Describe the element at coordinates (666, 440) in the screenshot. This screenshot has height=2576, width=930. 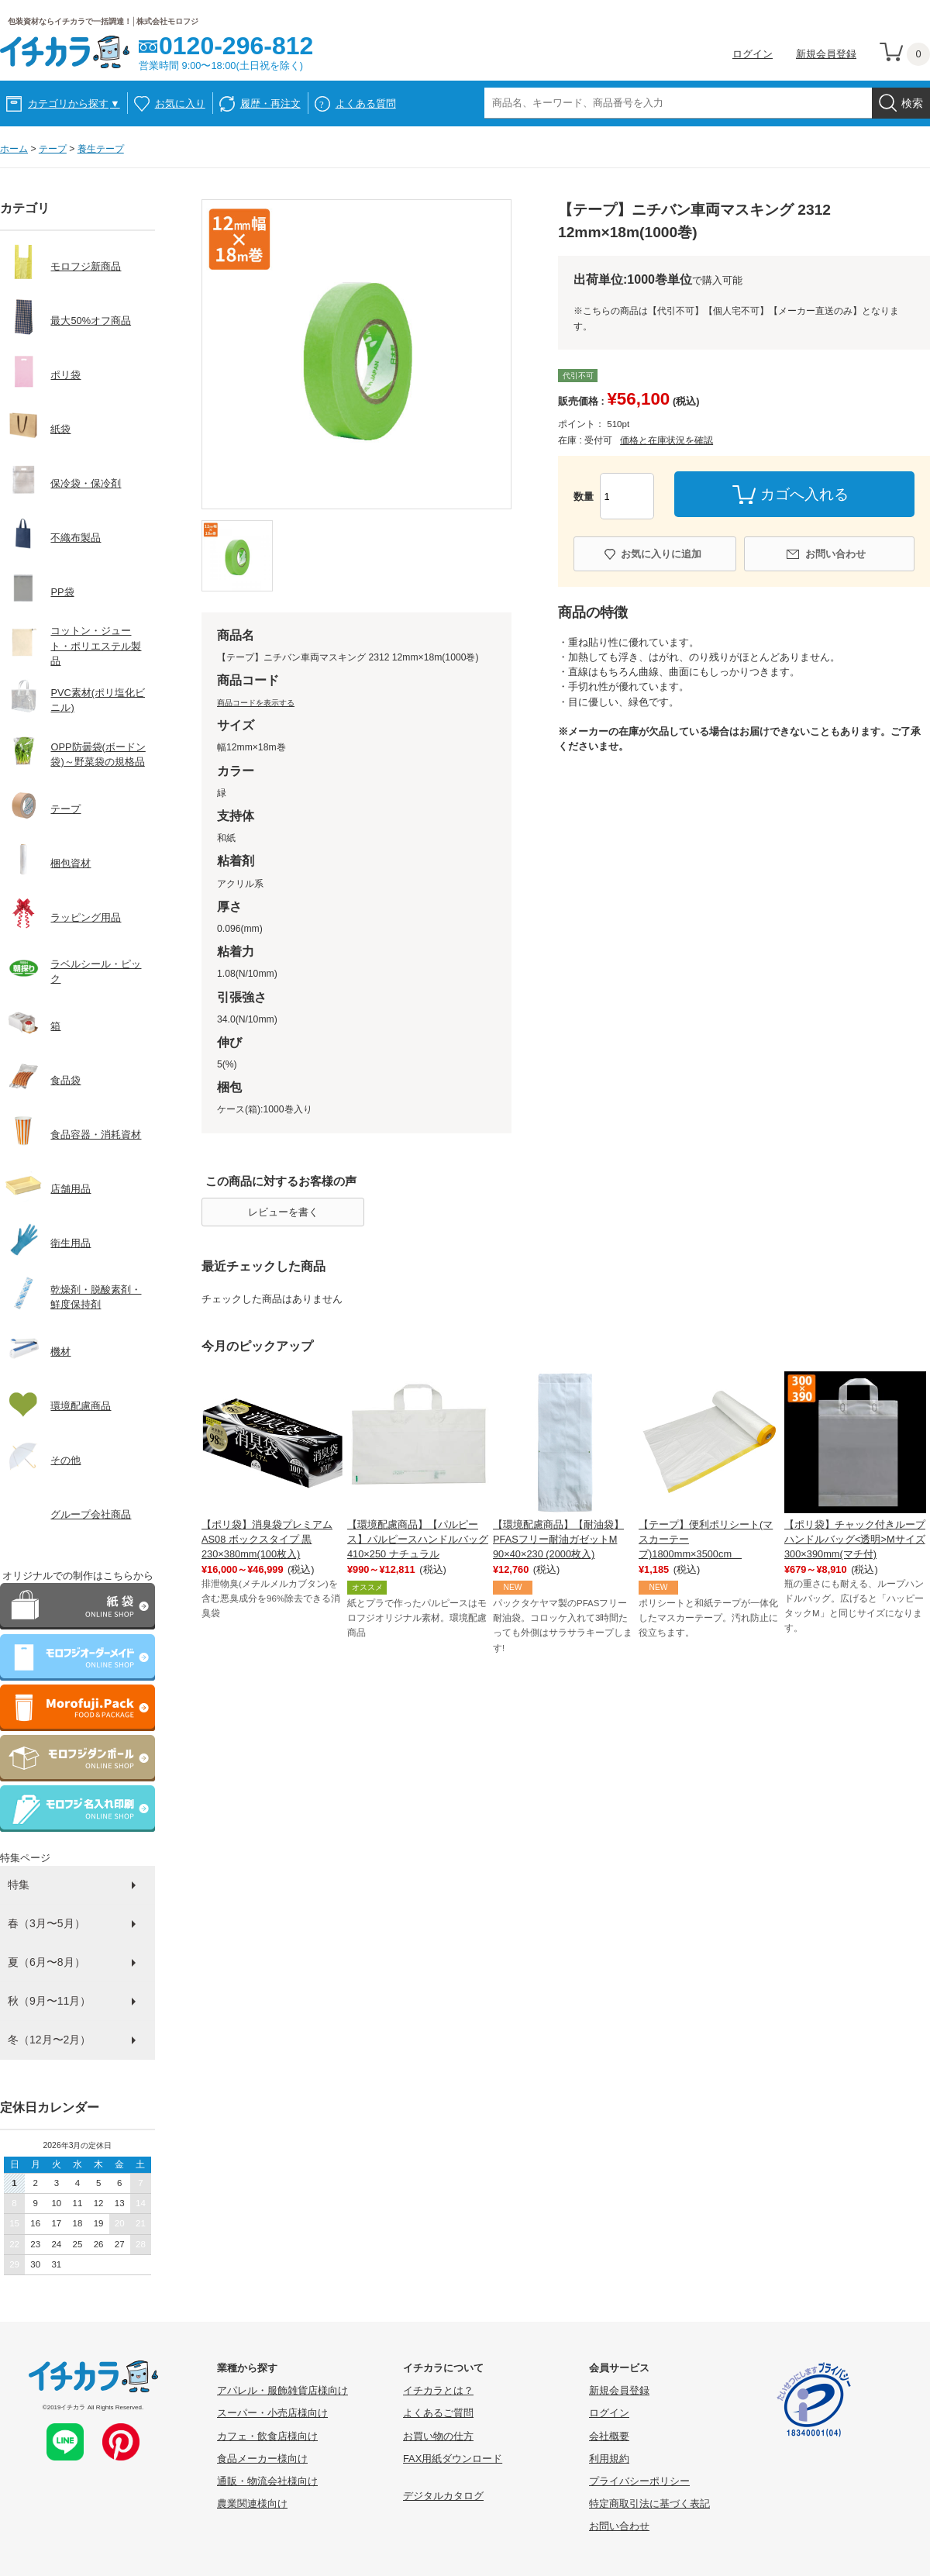
I see `価格と在庫状況を確認` at that location.